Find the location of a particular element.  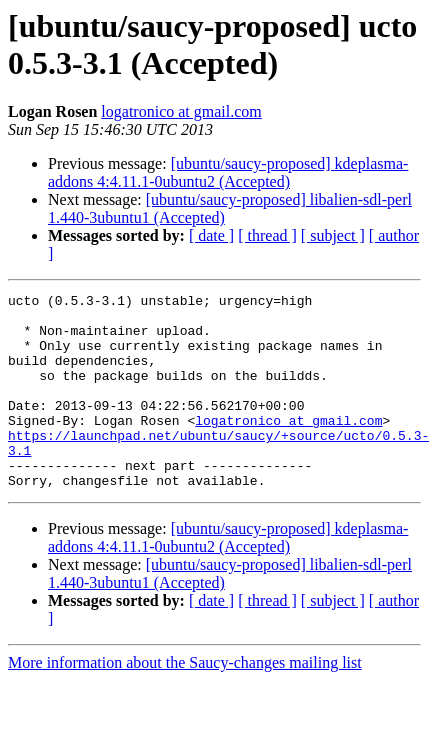

[ subject ] is located at coordinates (333, 235).